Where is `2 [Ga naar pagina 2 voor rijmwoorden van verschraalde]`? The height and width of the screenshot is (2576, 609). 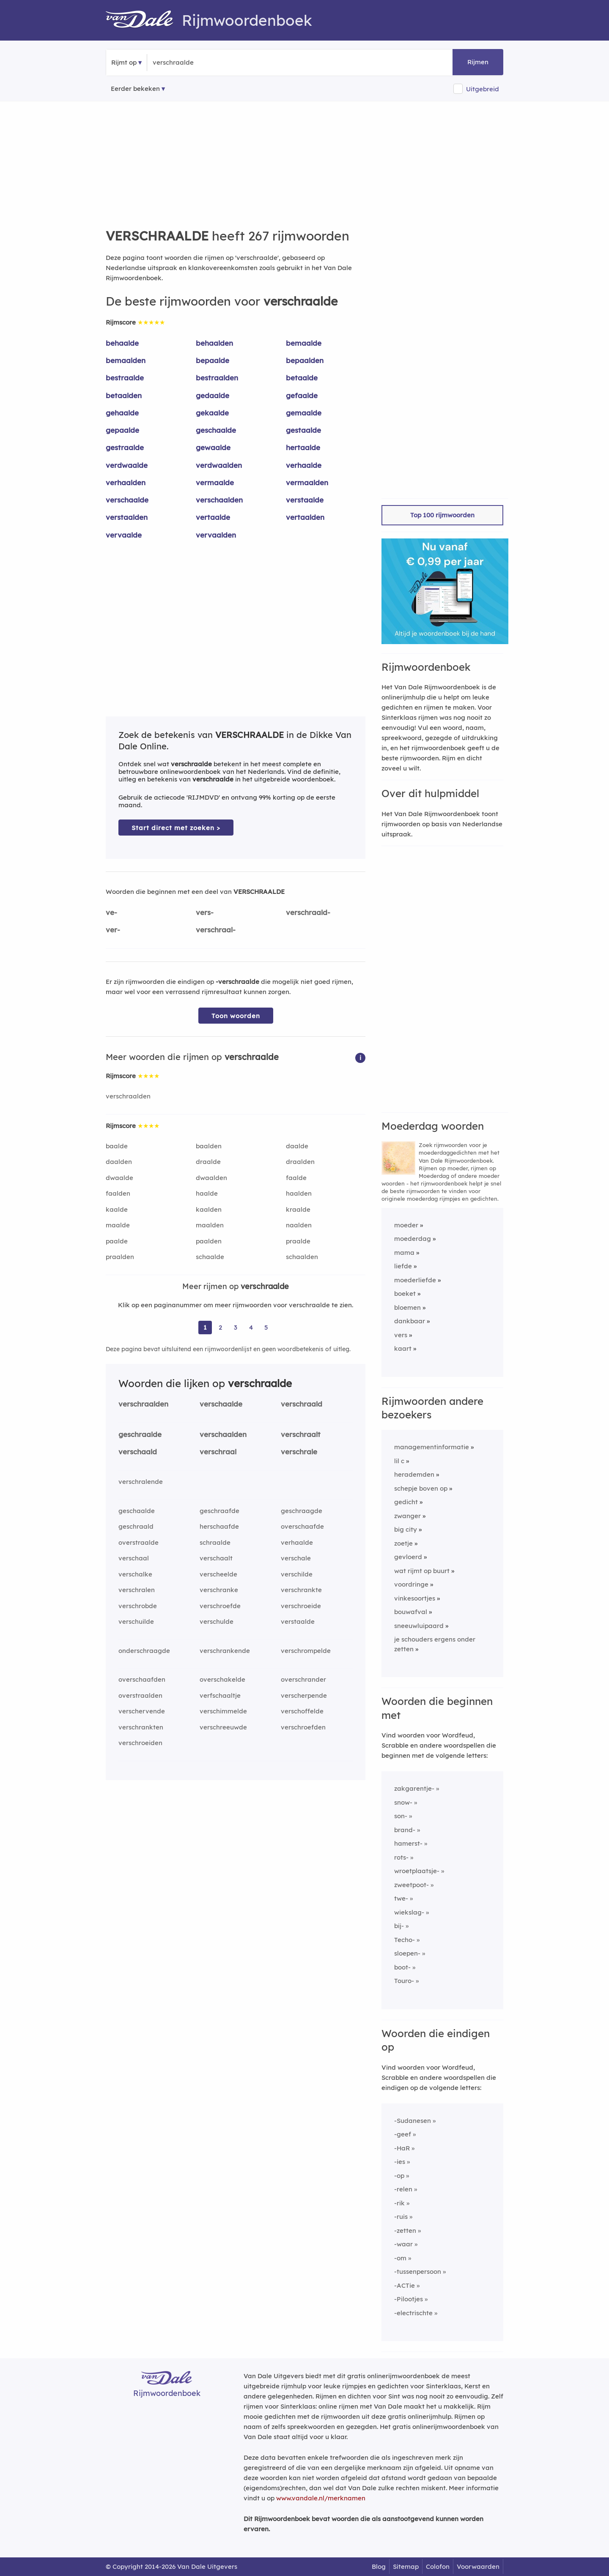 2 [Ga naar pagina 2 voor rijmwoorden van verschraalde] is located at coordinates (220, 1327).